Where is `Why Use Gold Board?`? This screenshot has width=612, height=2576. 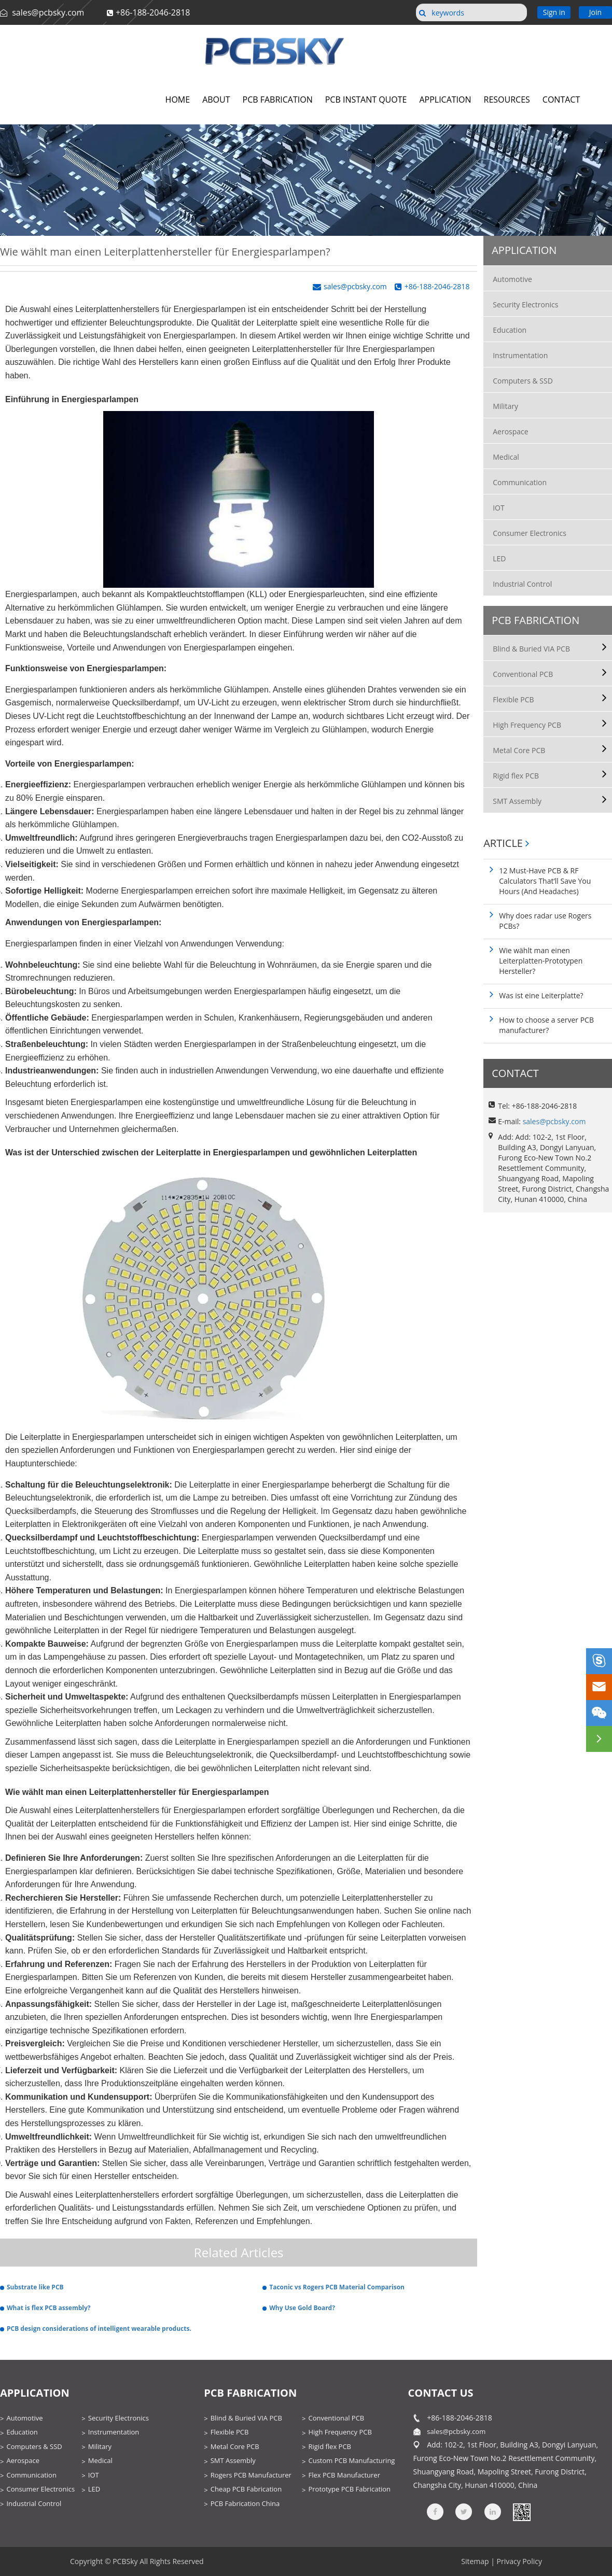 Why Use Gold Board? is located at coordinates (302, 2307).